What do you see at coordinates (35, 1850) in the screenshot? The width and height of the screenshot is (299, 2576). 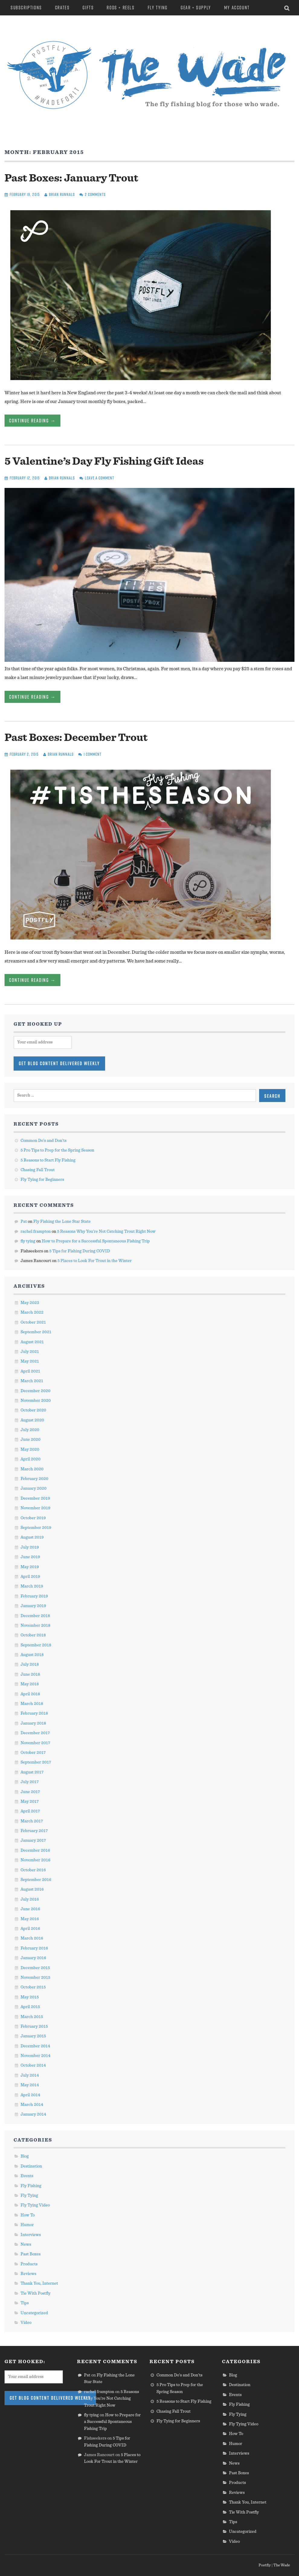 I see `December 2016` at bounding box center [35, 1850].